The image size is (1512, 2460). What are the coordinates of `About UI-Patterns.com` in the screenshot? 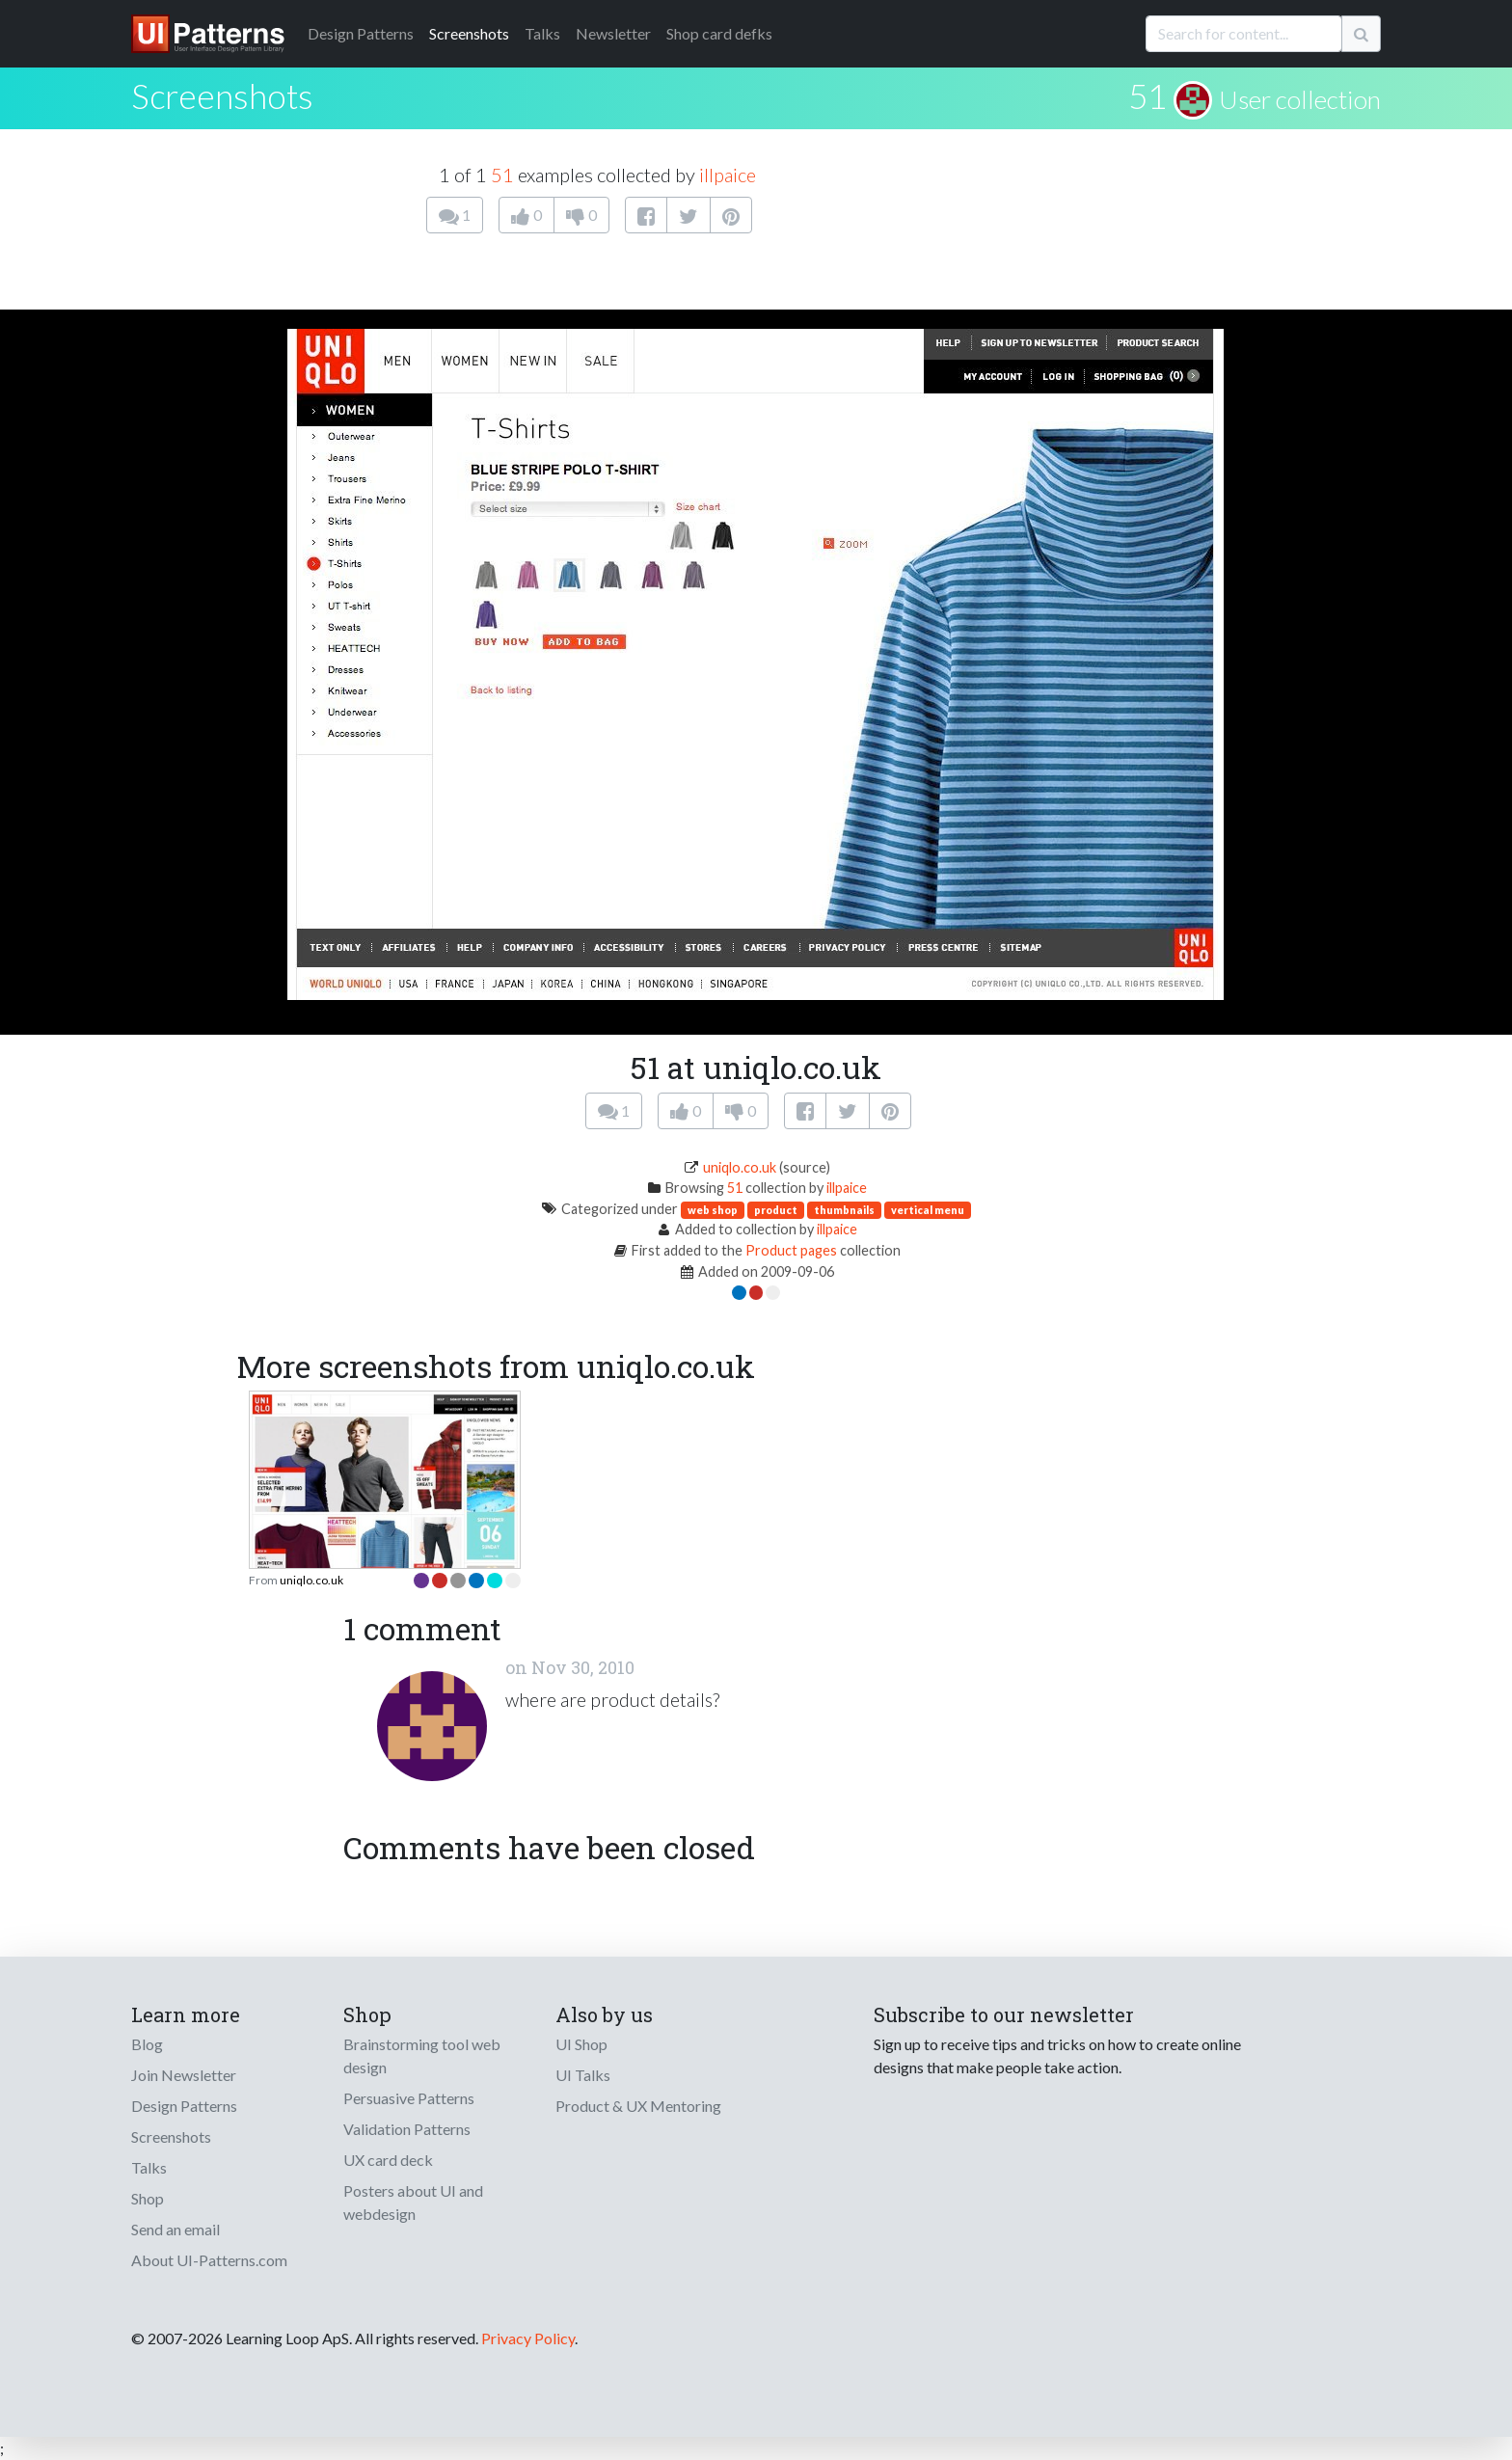 It's located at (209, 2260).